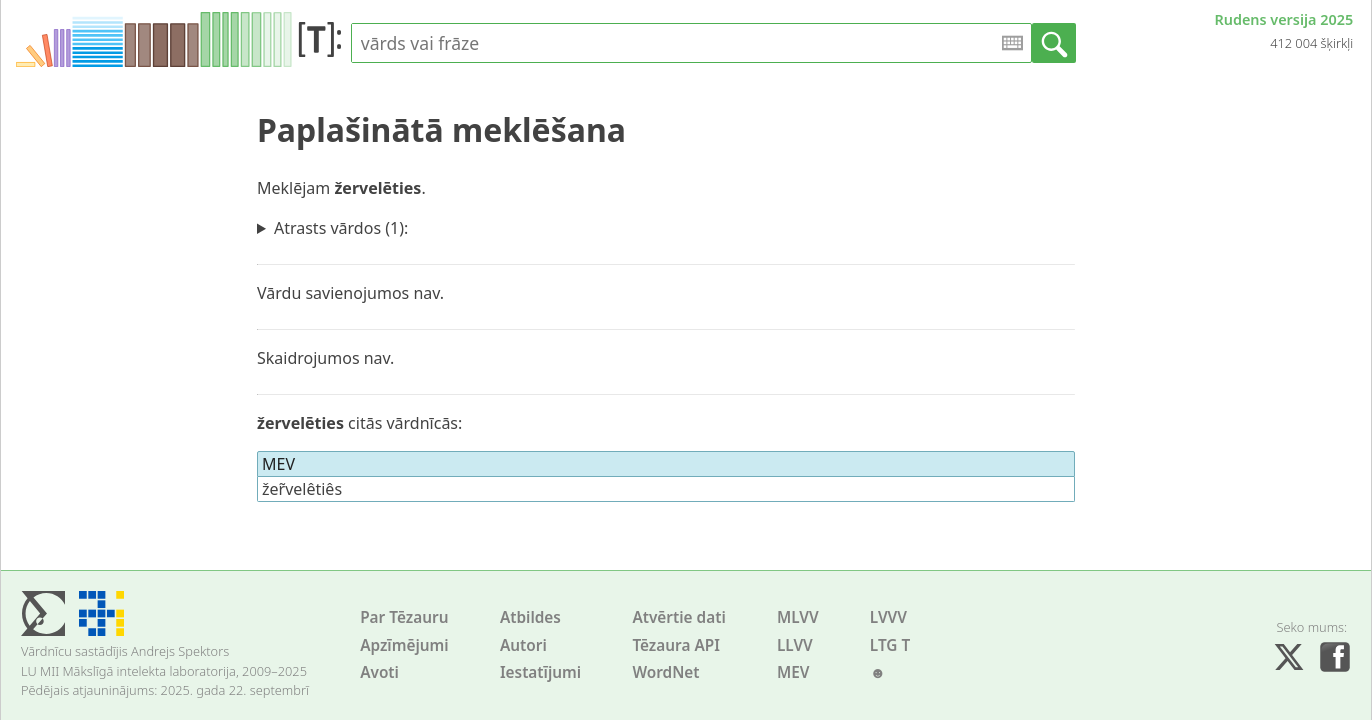 The height and width of the screenshot is (720, 1372). Describe the element at coordinates (404, 645) in the screenshot. I see `Apzīmējumi` at that location.